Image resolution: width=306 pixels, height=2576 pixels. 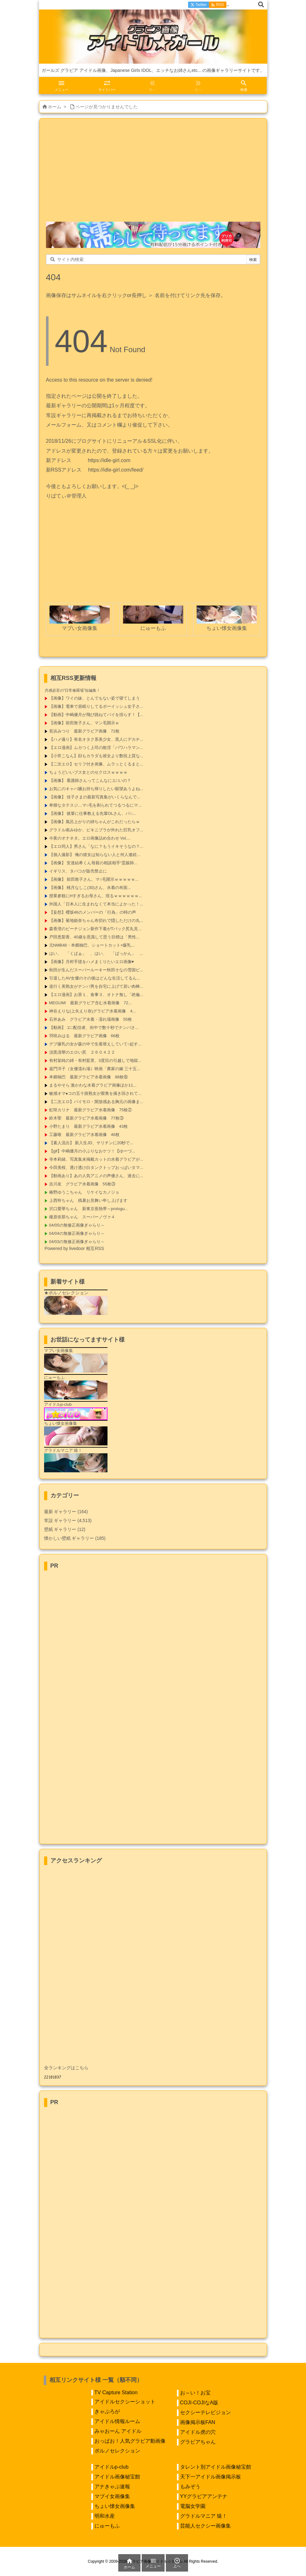 What do you see at coordinates (203, 2496) in the screenshot?
I see `YYグラビアアンテナ` at bounding box center [203, 2496].